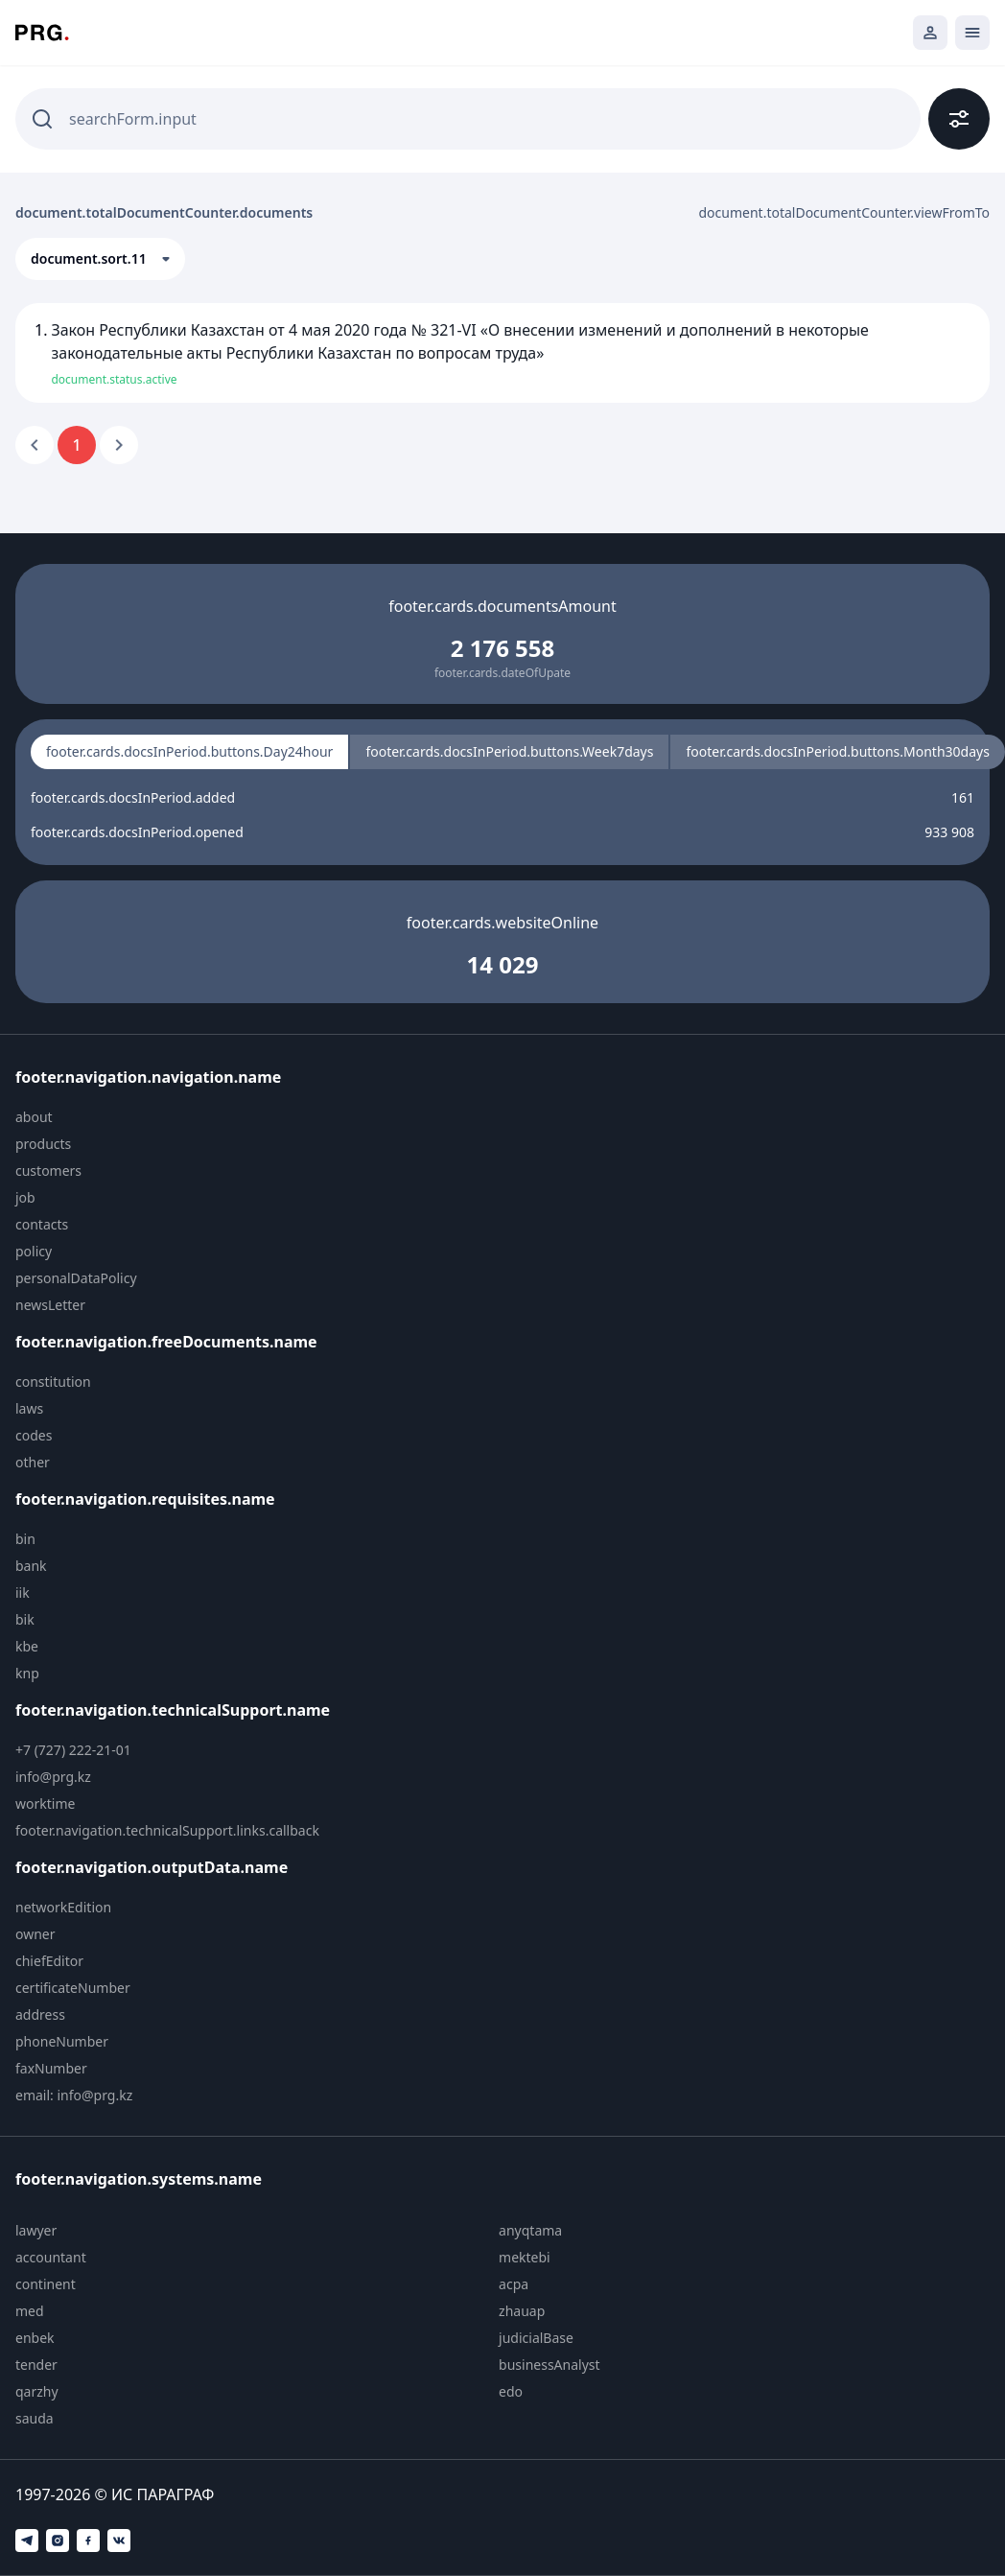  Describe the element at coordinates (73, 1750) in the screenshot. I see `+7 (727) 222-21-01` at that location.